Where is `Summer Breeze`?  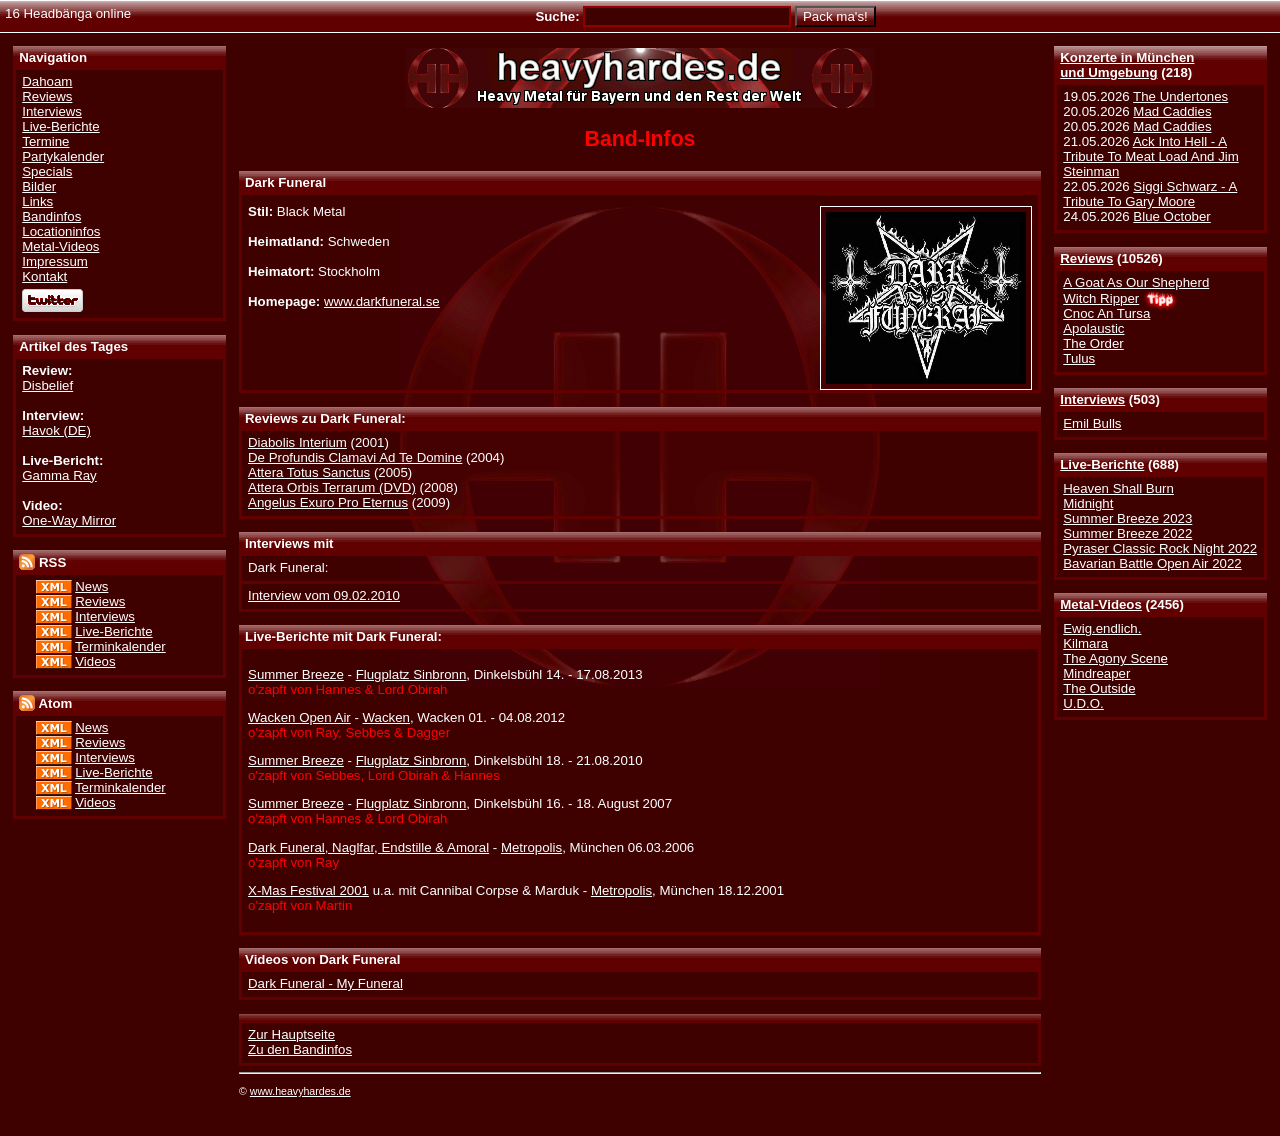 Summer Breeze is located at coordinates (296, 674).